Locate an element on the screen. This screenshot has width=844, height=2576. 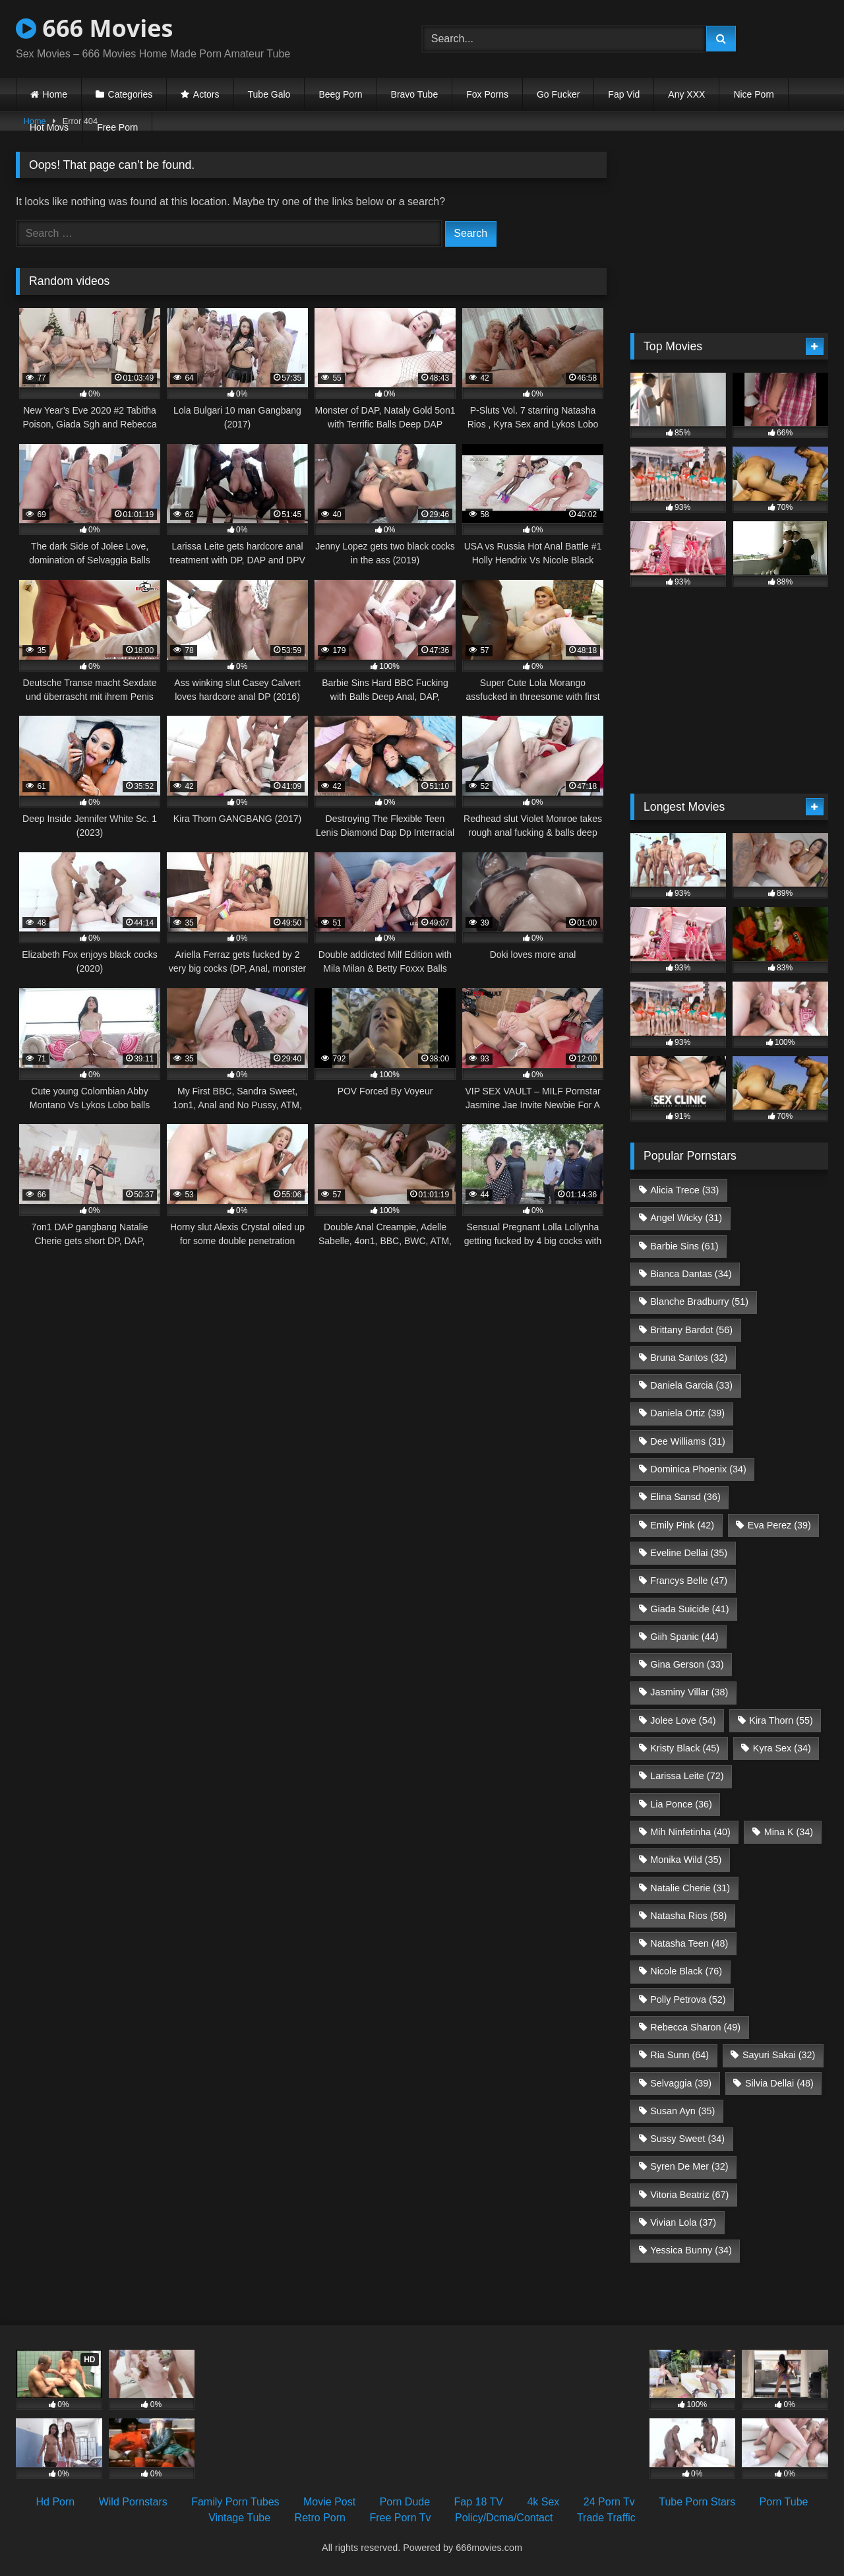
Jasminy Villar [Jasminy Villar (38 items)] is located at coordinates (689, 1692).